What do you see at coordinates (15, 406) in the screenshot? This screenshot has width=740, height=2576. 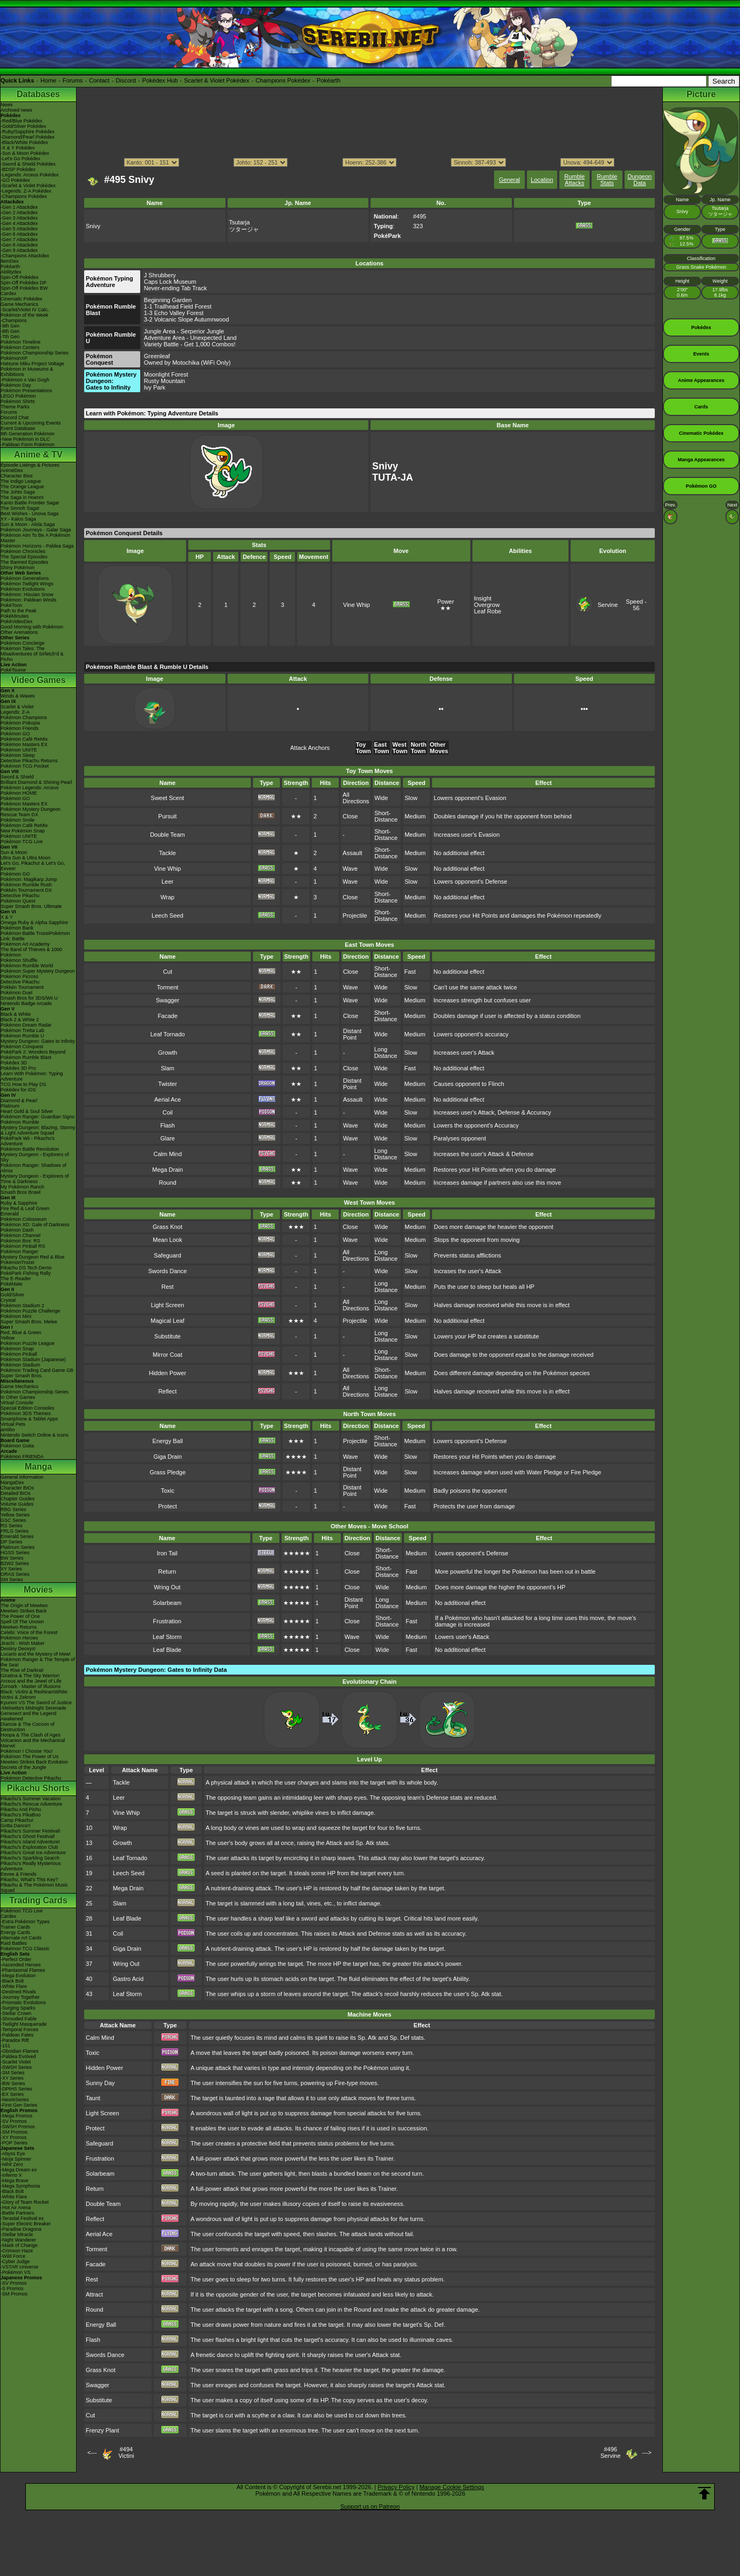 I see `Theme Parks` at bounding box center [15, 406].